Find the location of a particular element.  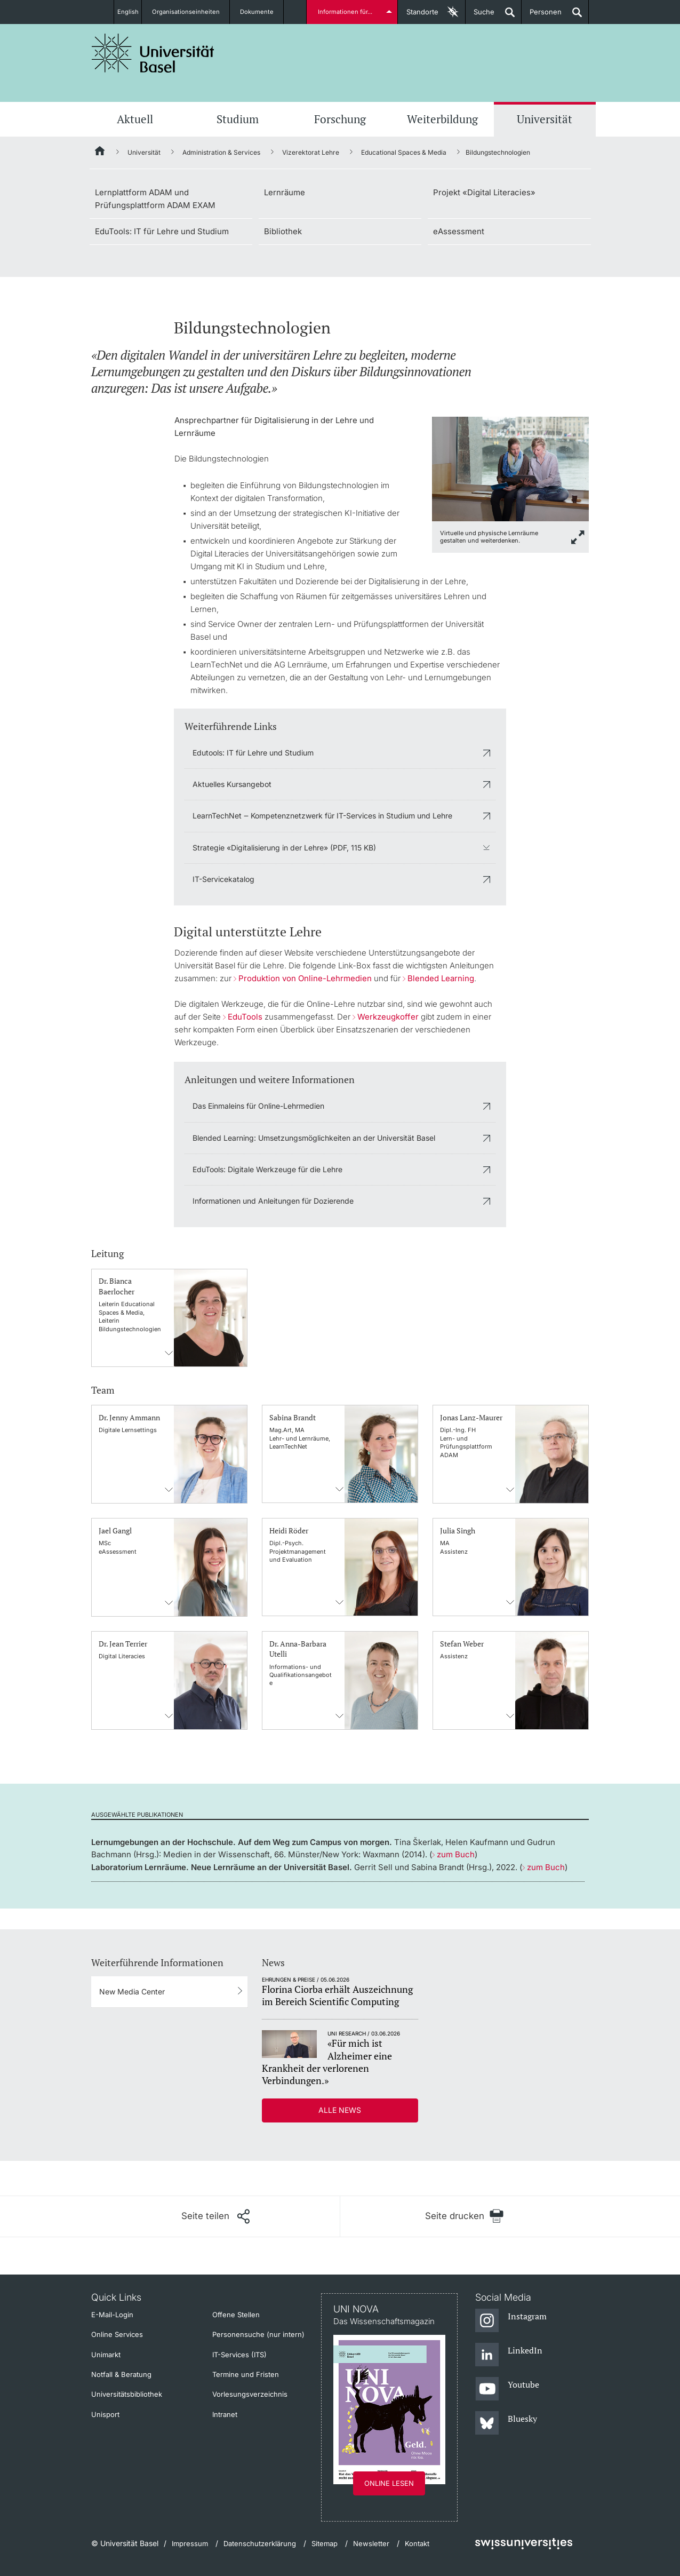

Universitätsbibliothek is located at coordinates (126, 2394).